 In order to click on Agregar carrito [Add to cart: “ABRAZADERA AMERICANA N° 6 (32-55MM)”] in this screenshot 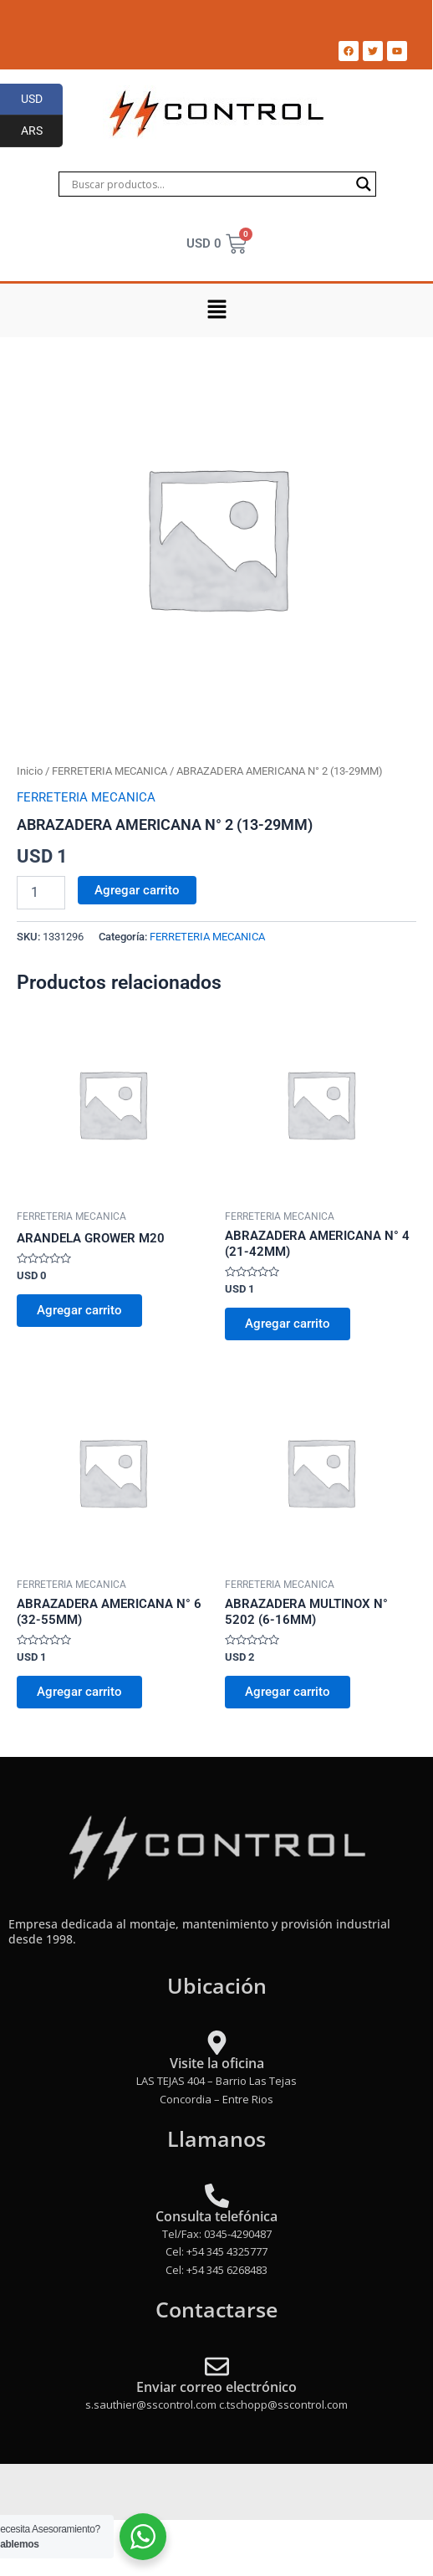, I will do `click(79, 1691)`.